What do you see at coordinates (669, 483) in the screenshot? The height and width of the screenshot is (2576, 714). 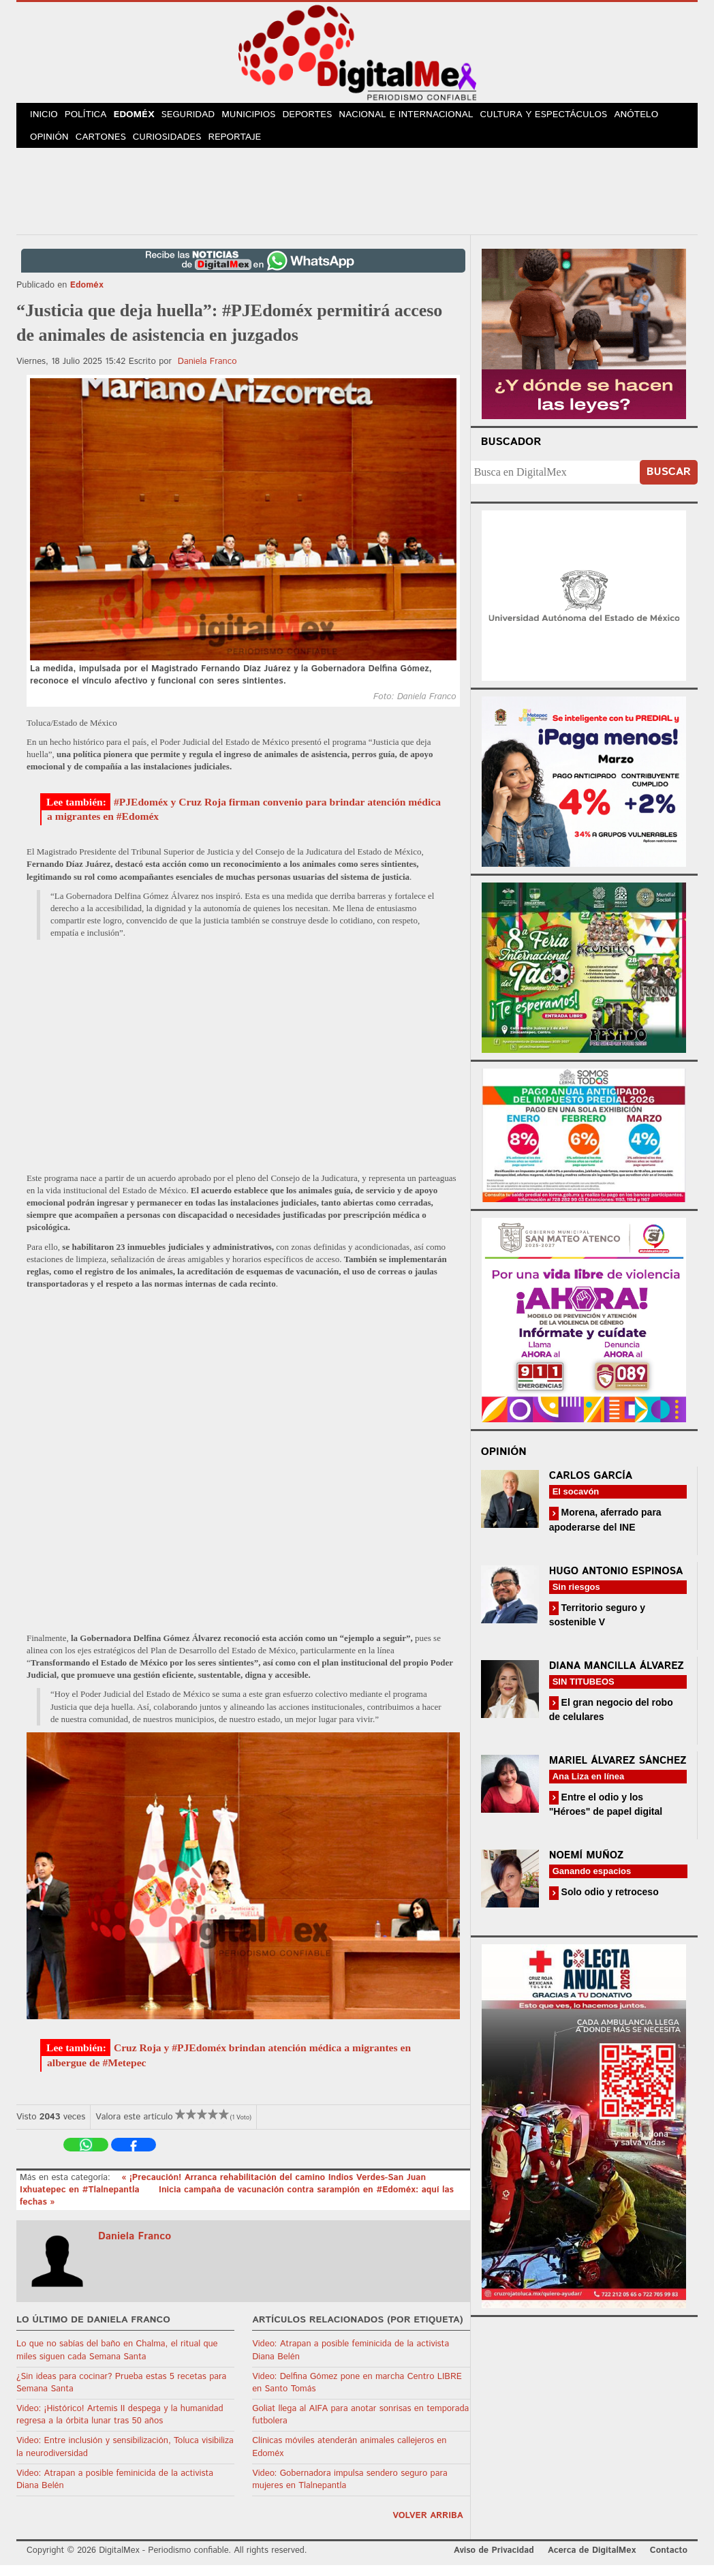 I see `Buscar` at bounding box center [669, 483].